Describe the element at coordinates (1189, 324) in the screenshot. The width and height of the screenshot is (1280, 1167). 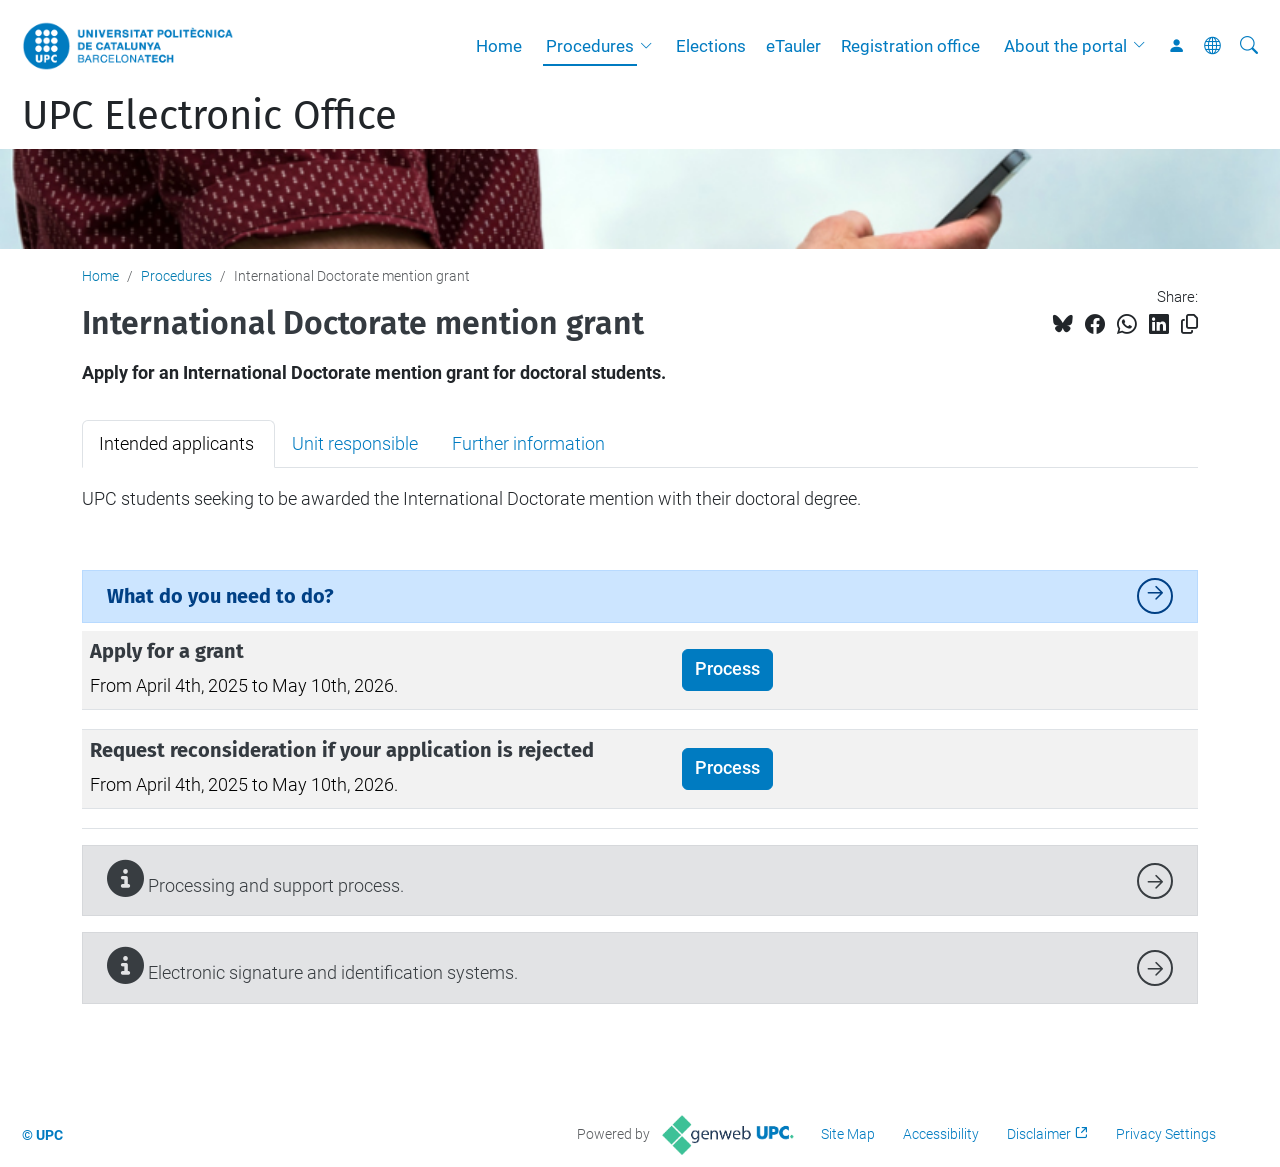
I see `[Copied!]` at that location.